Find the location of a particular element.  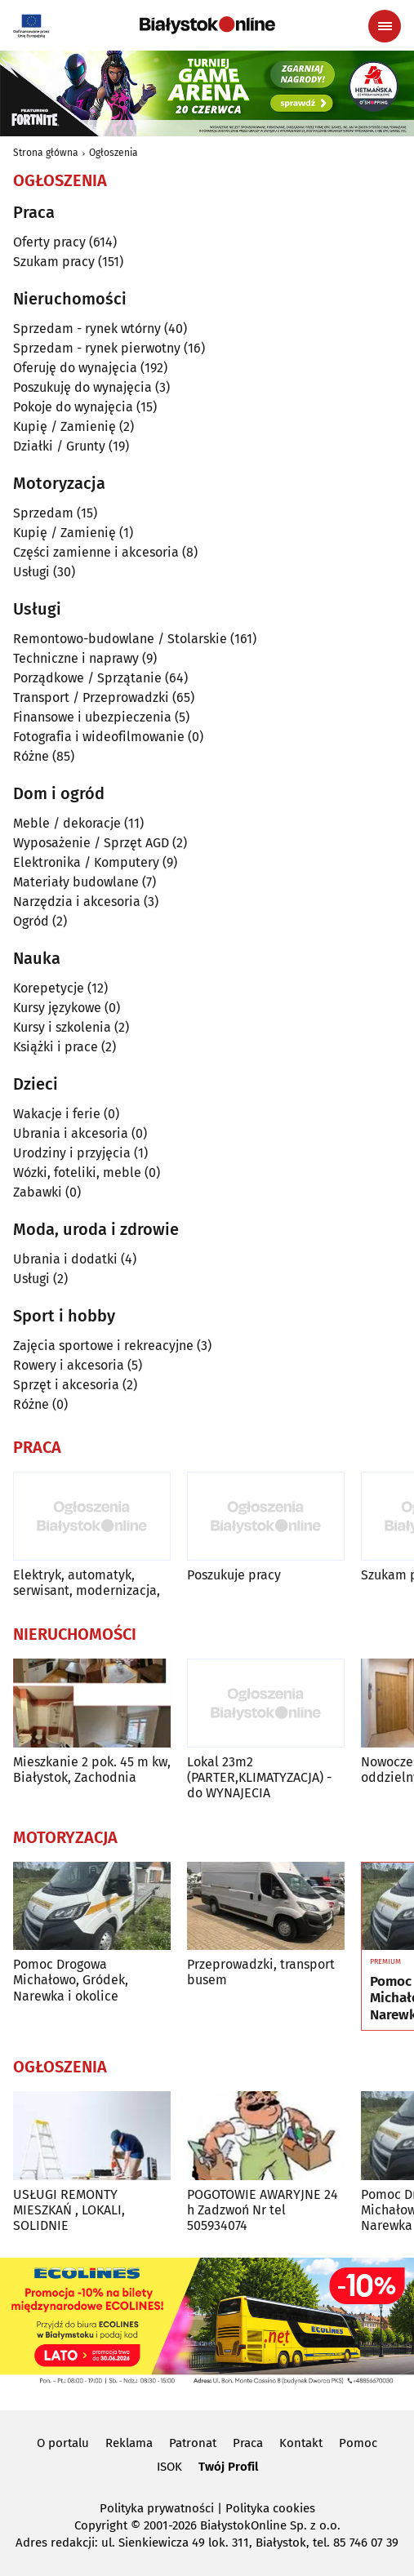

Urodziny i przyjęcia is located at coordinates (72, 1153).